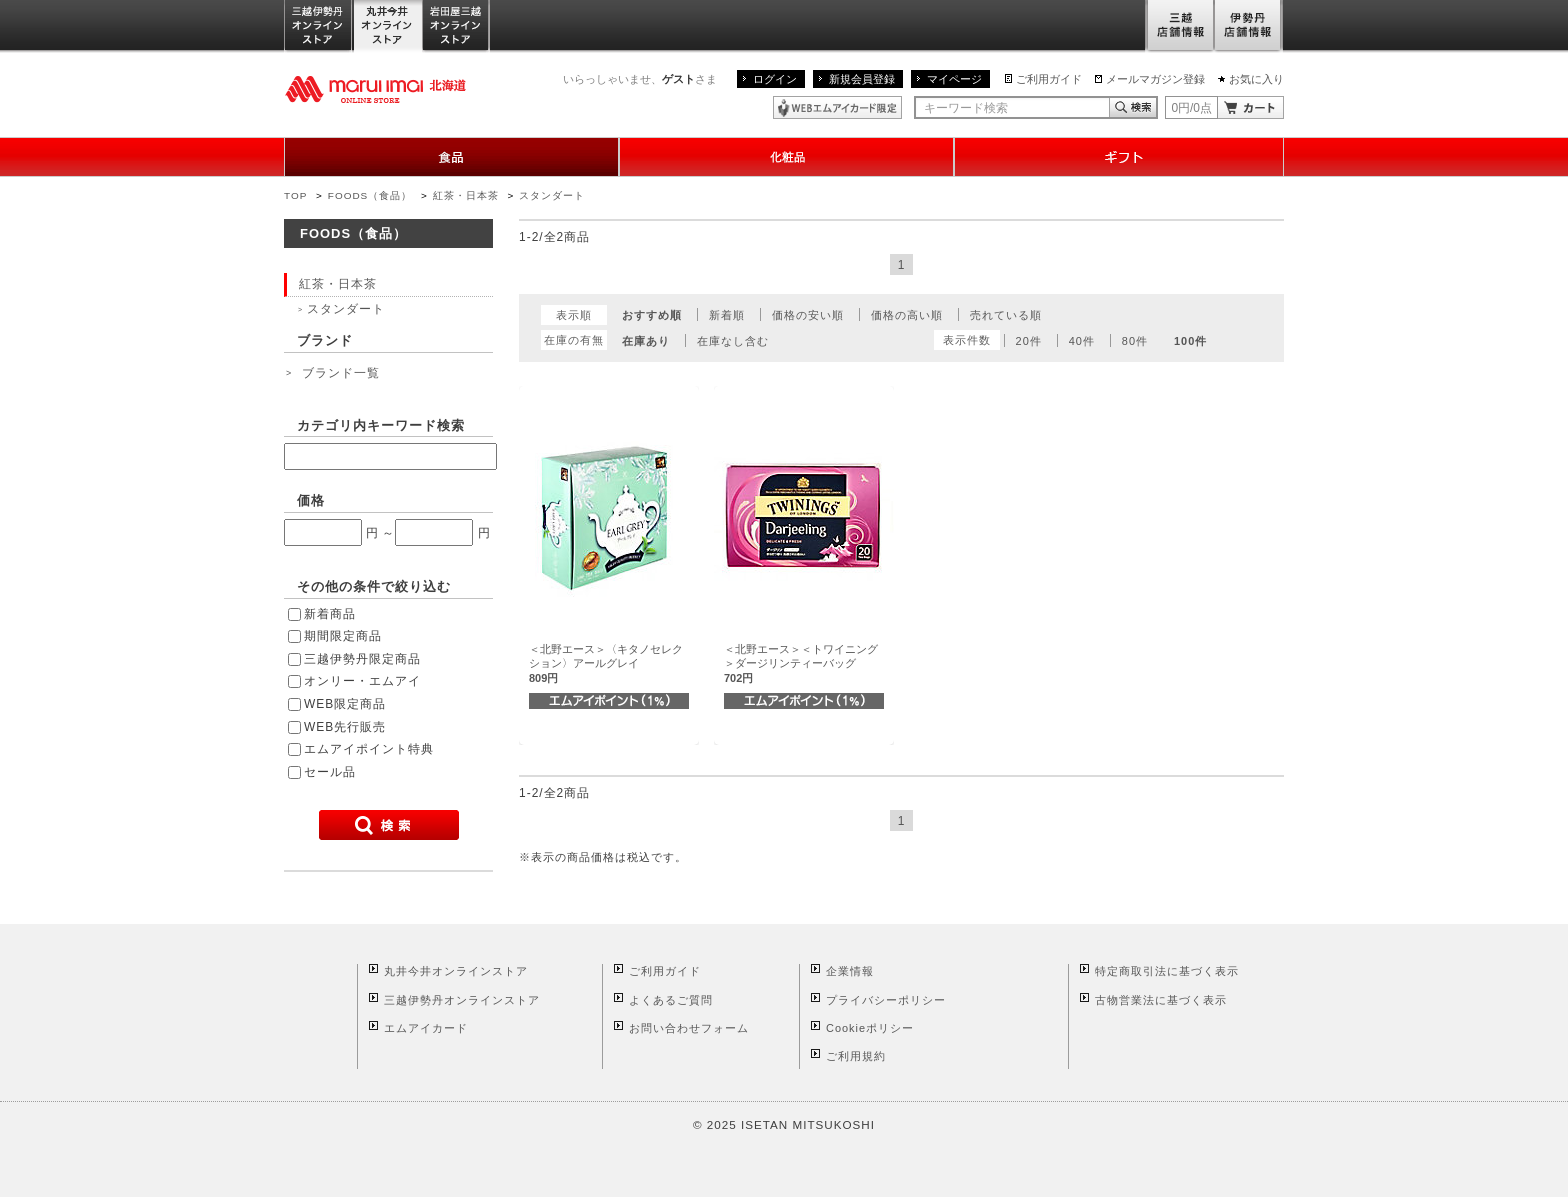 The width and height of the screenshot is (1568, 1197). Describe the element at coordinates (671, 1000) in the screenshot. I see `よくあるご質問` at that location.